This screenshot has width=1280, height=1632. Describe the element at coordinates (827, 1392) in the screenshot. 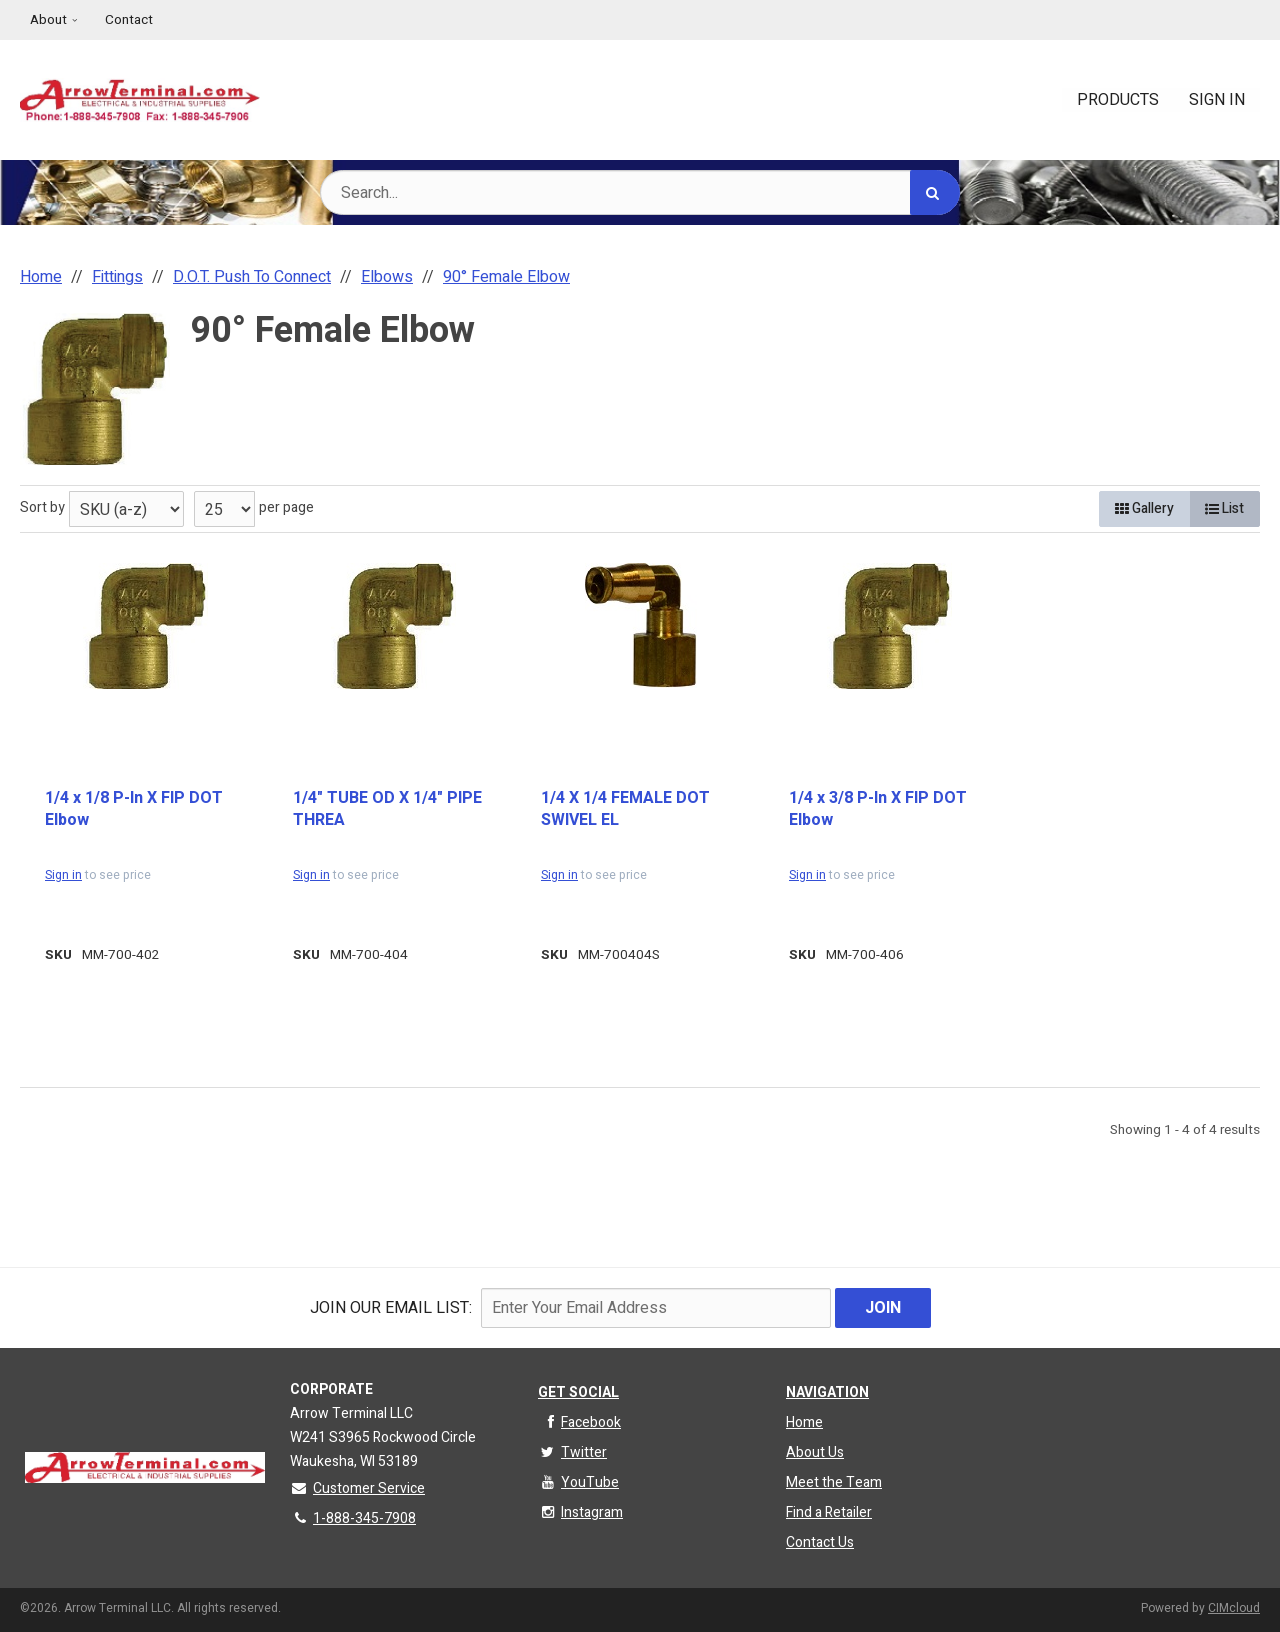

I see `Navigation` at that location.